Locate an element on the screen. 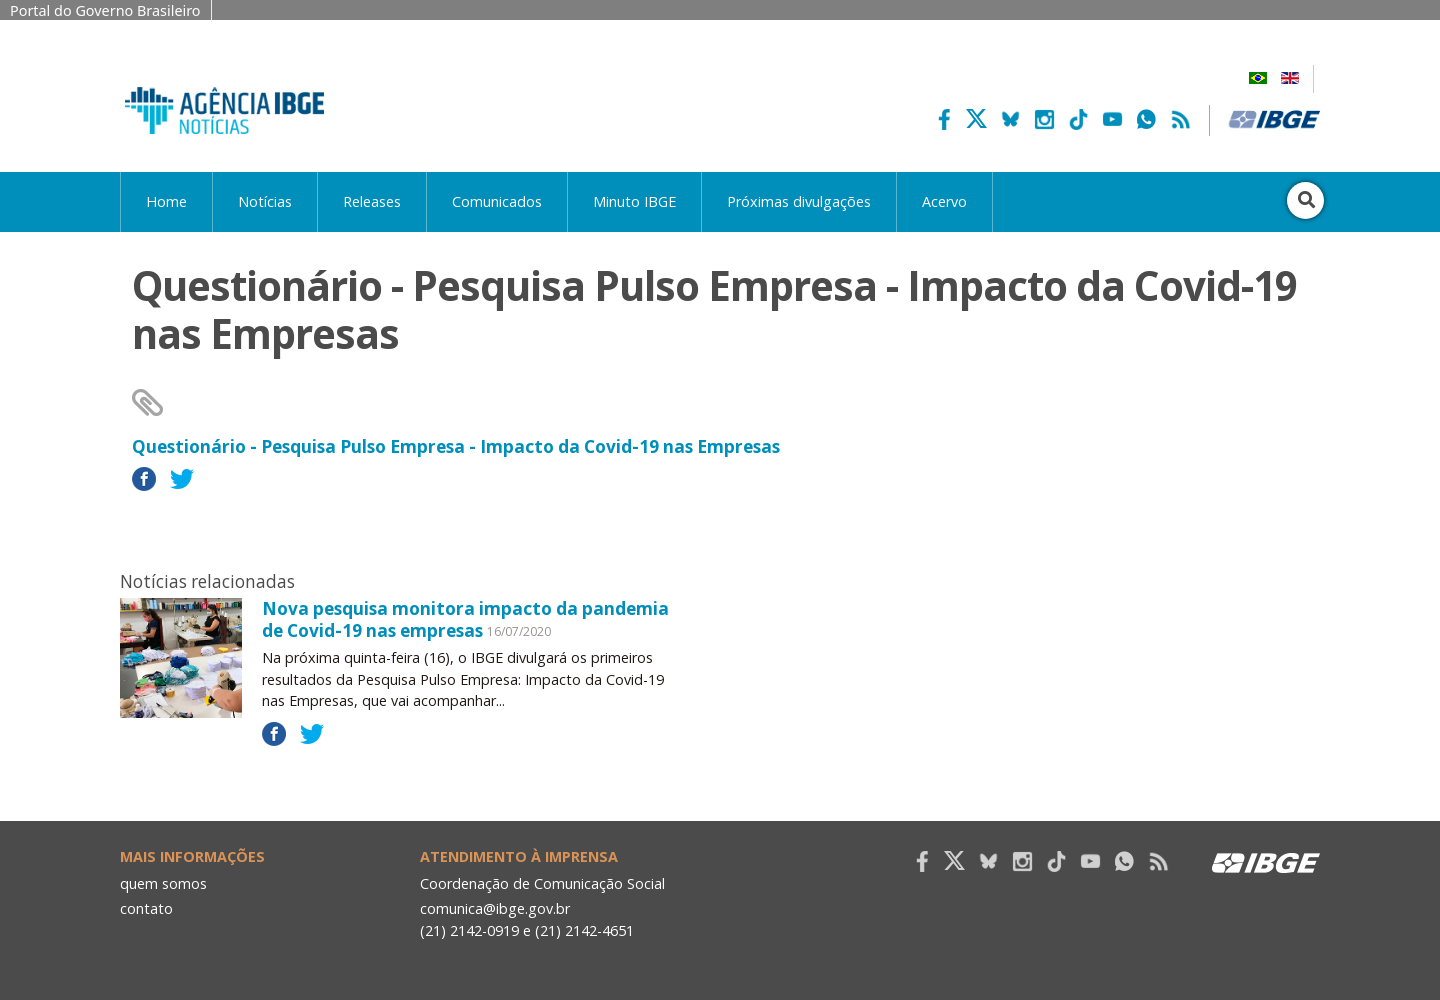 This screenshot has width=1440, height=1000. contato is located at coordinates (146, 908).